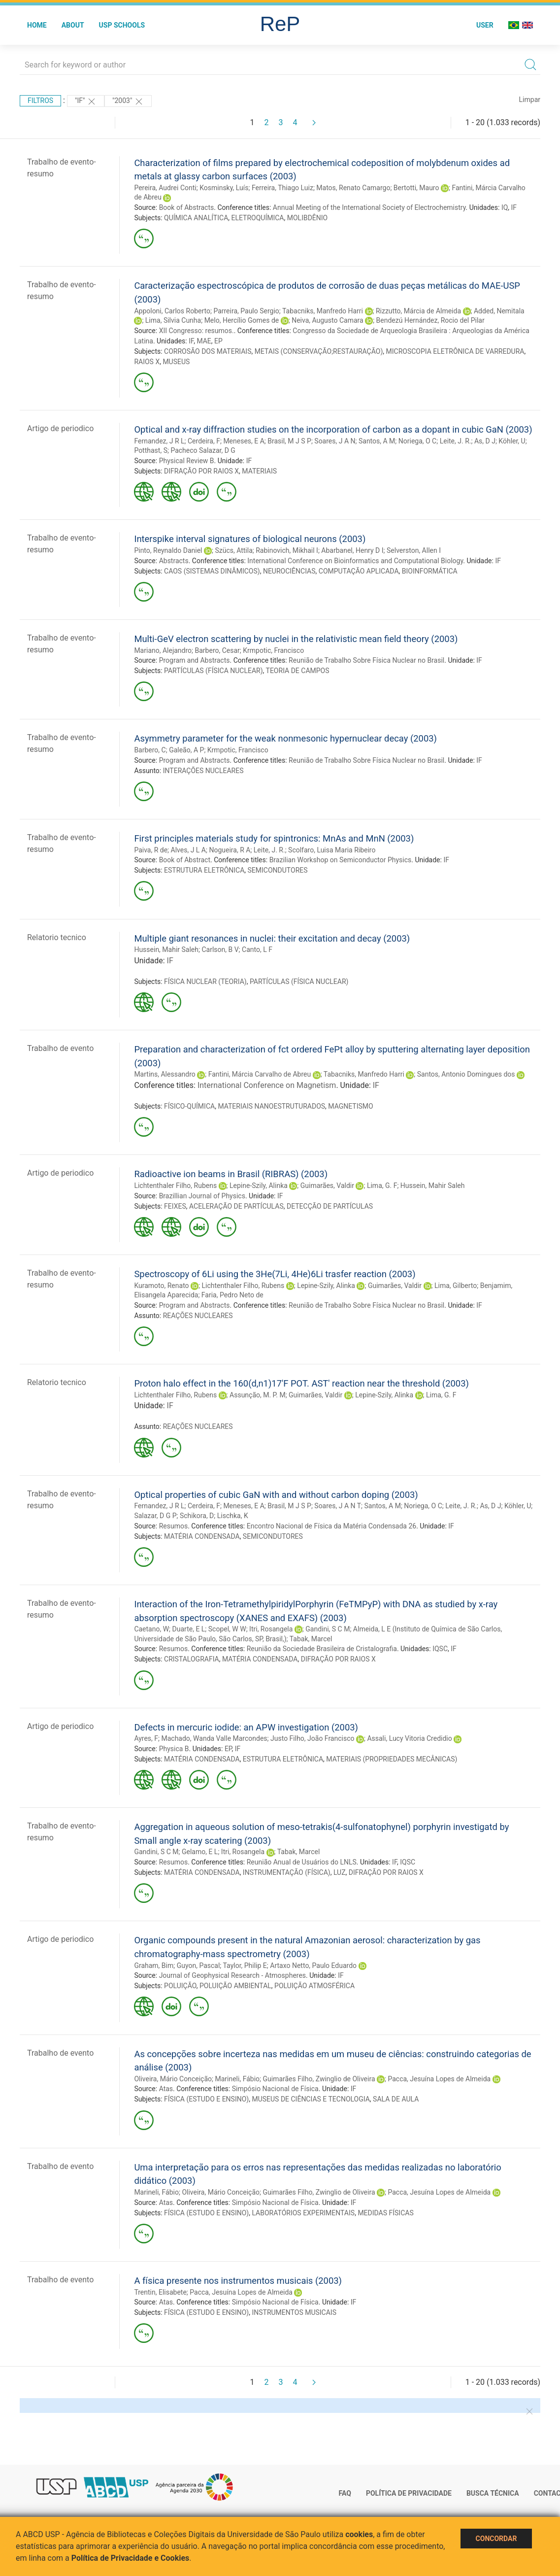 This screenshot has height=2576, width=560. Describe the element at coordinates (223, 188) in the screenshot. I see `Kosminsky, Luís` at that location.